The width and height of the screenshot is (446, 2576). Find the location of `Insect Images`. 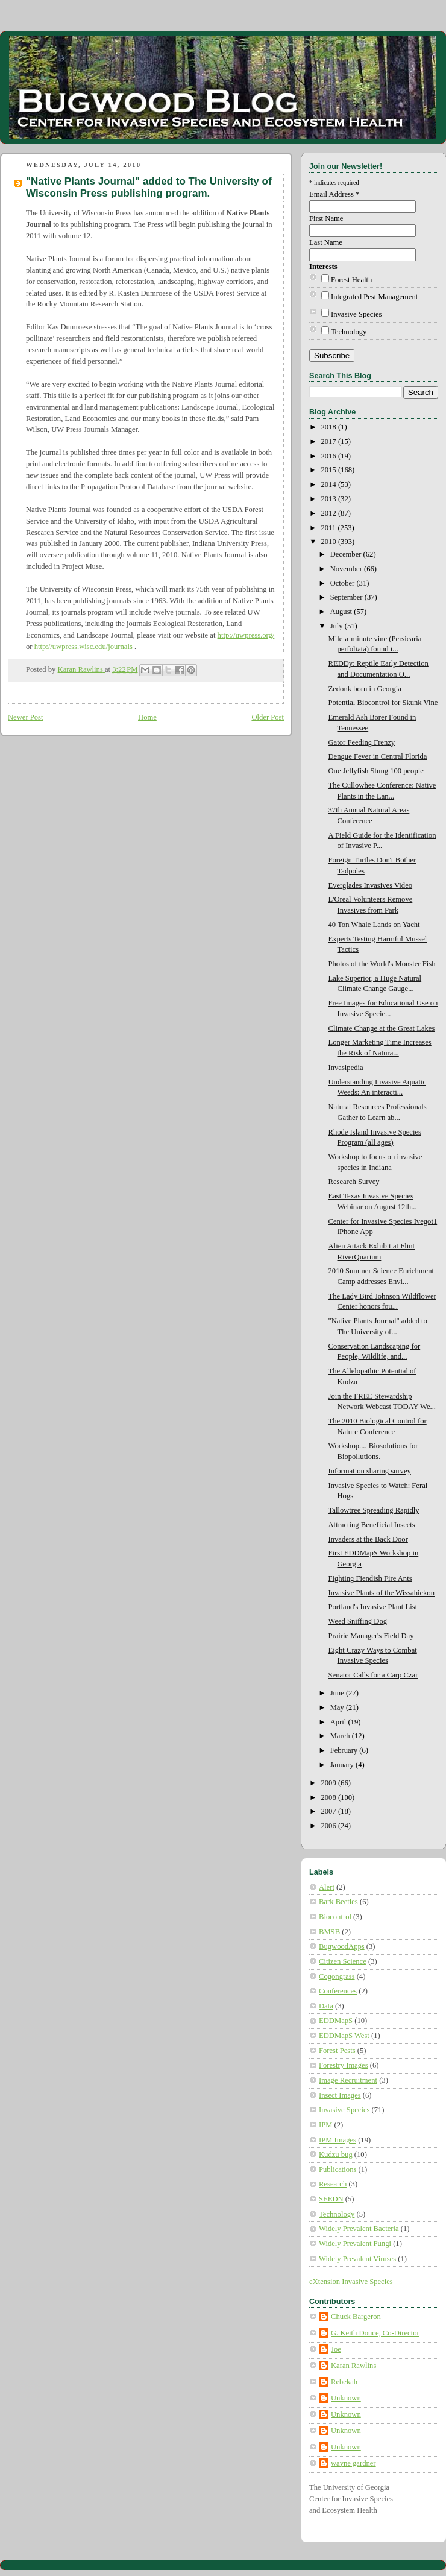

Insect Images is located at coordinates (340, 2095).